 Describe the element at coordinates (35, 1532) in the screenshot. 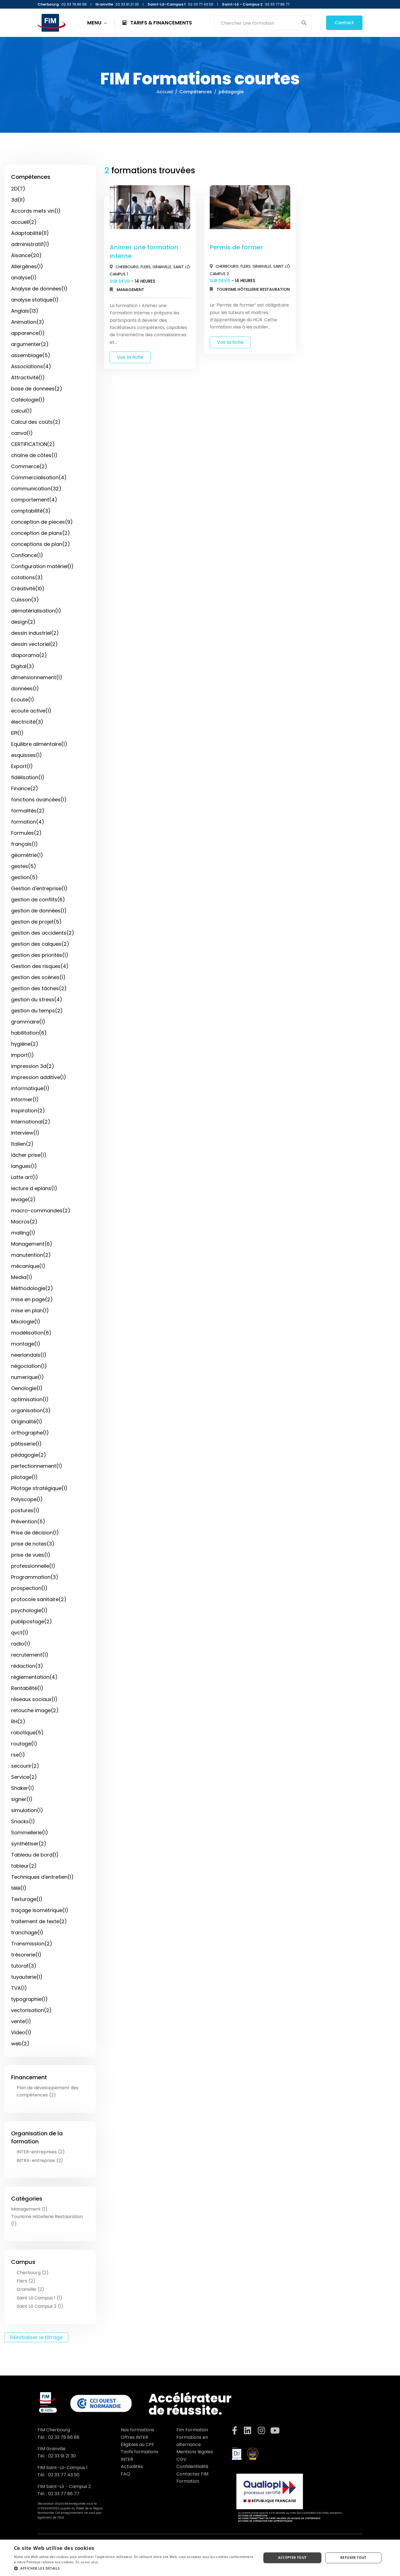

I see `Prise de décision(1)` at that location.